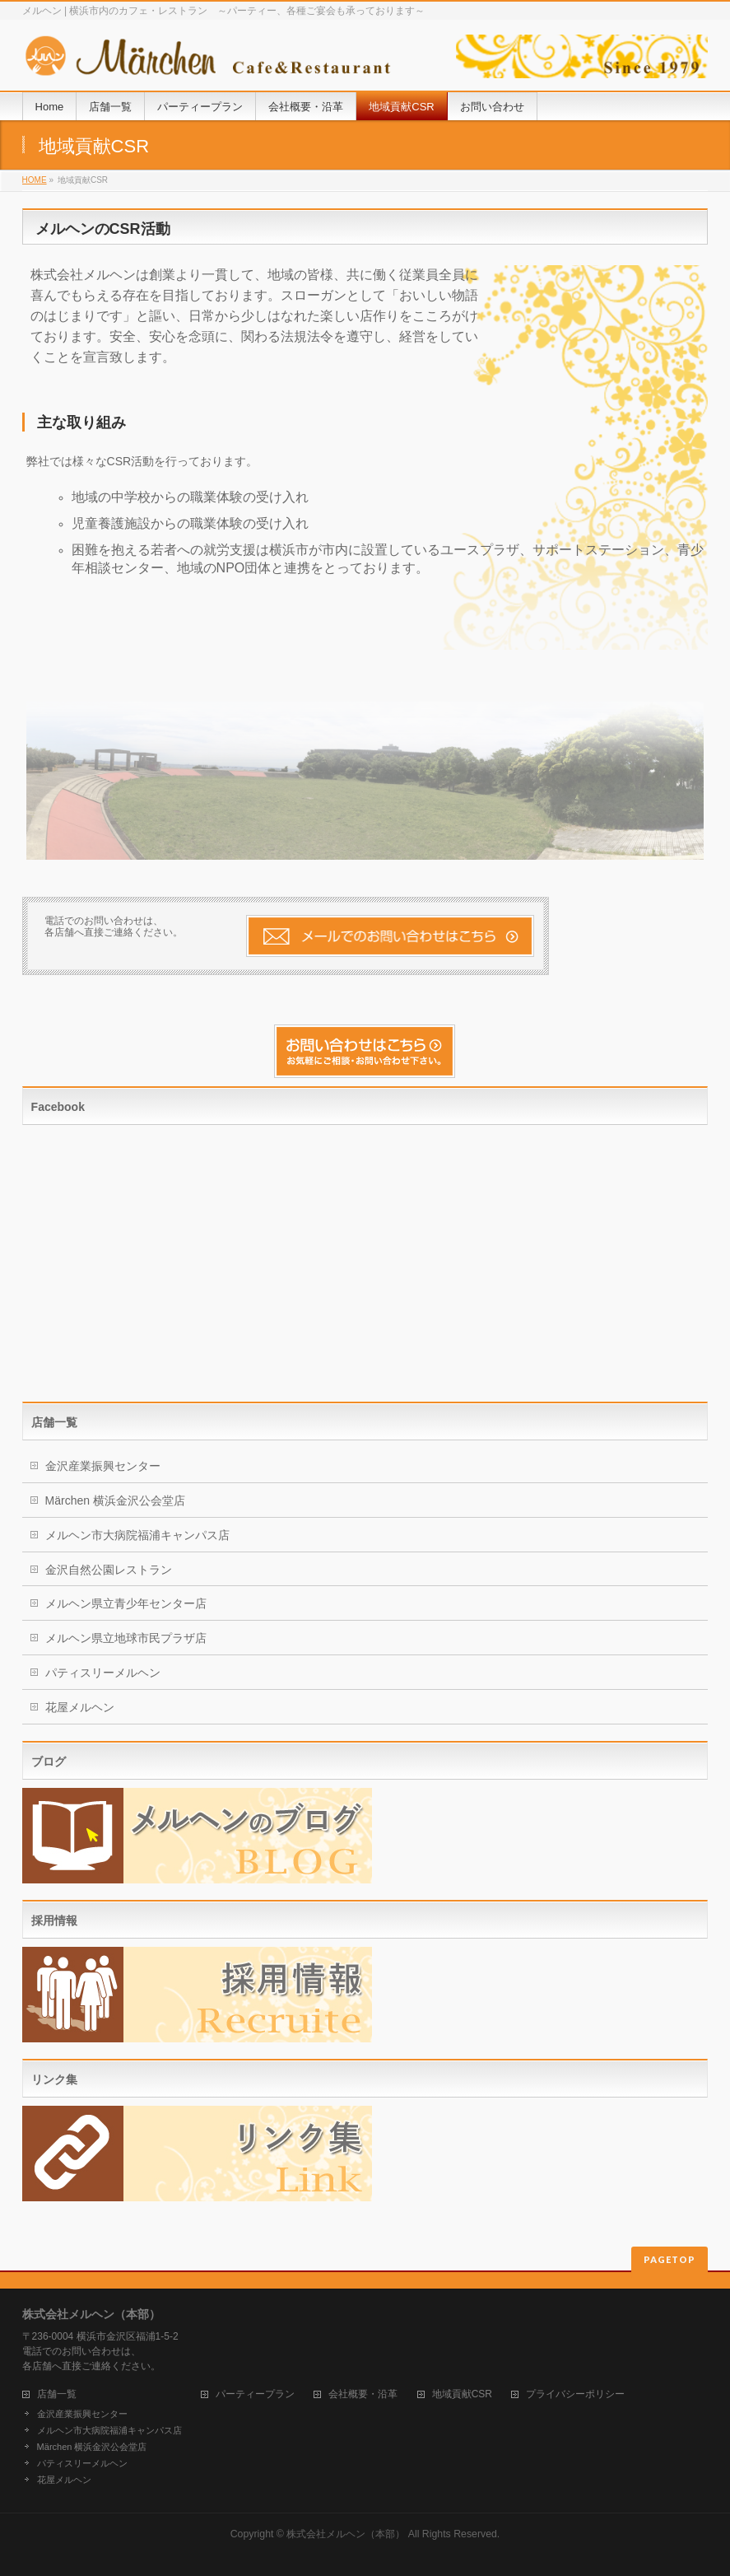 The image size is (730, 2576). What do you see at coordinates (575, 2394) in the screenshot?
I see `プライバシーポリシー` at bounding box center [575, 2394].